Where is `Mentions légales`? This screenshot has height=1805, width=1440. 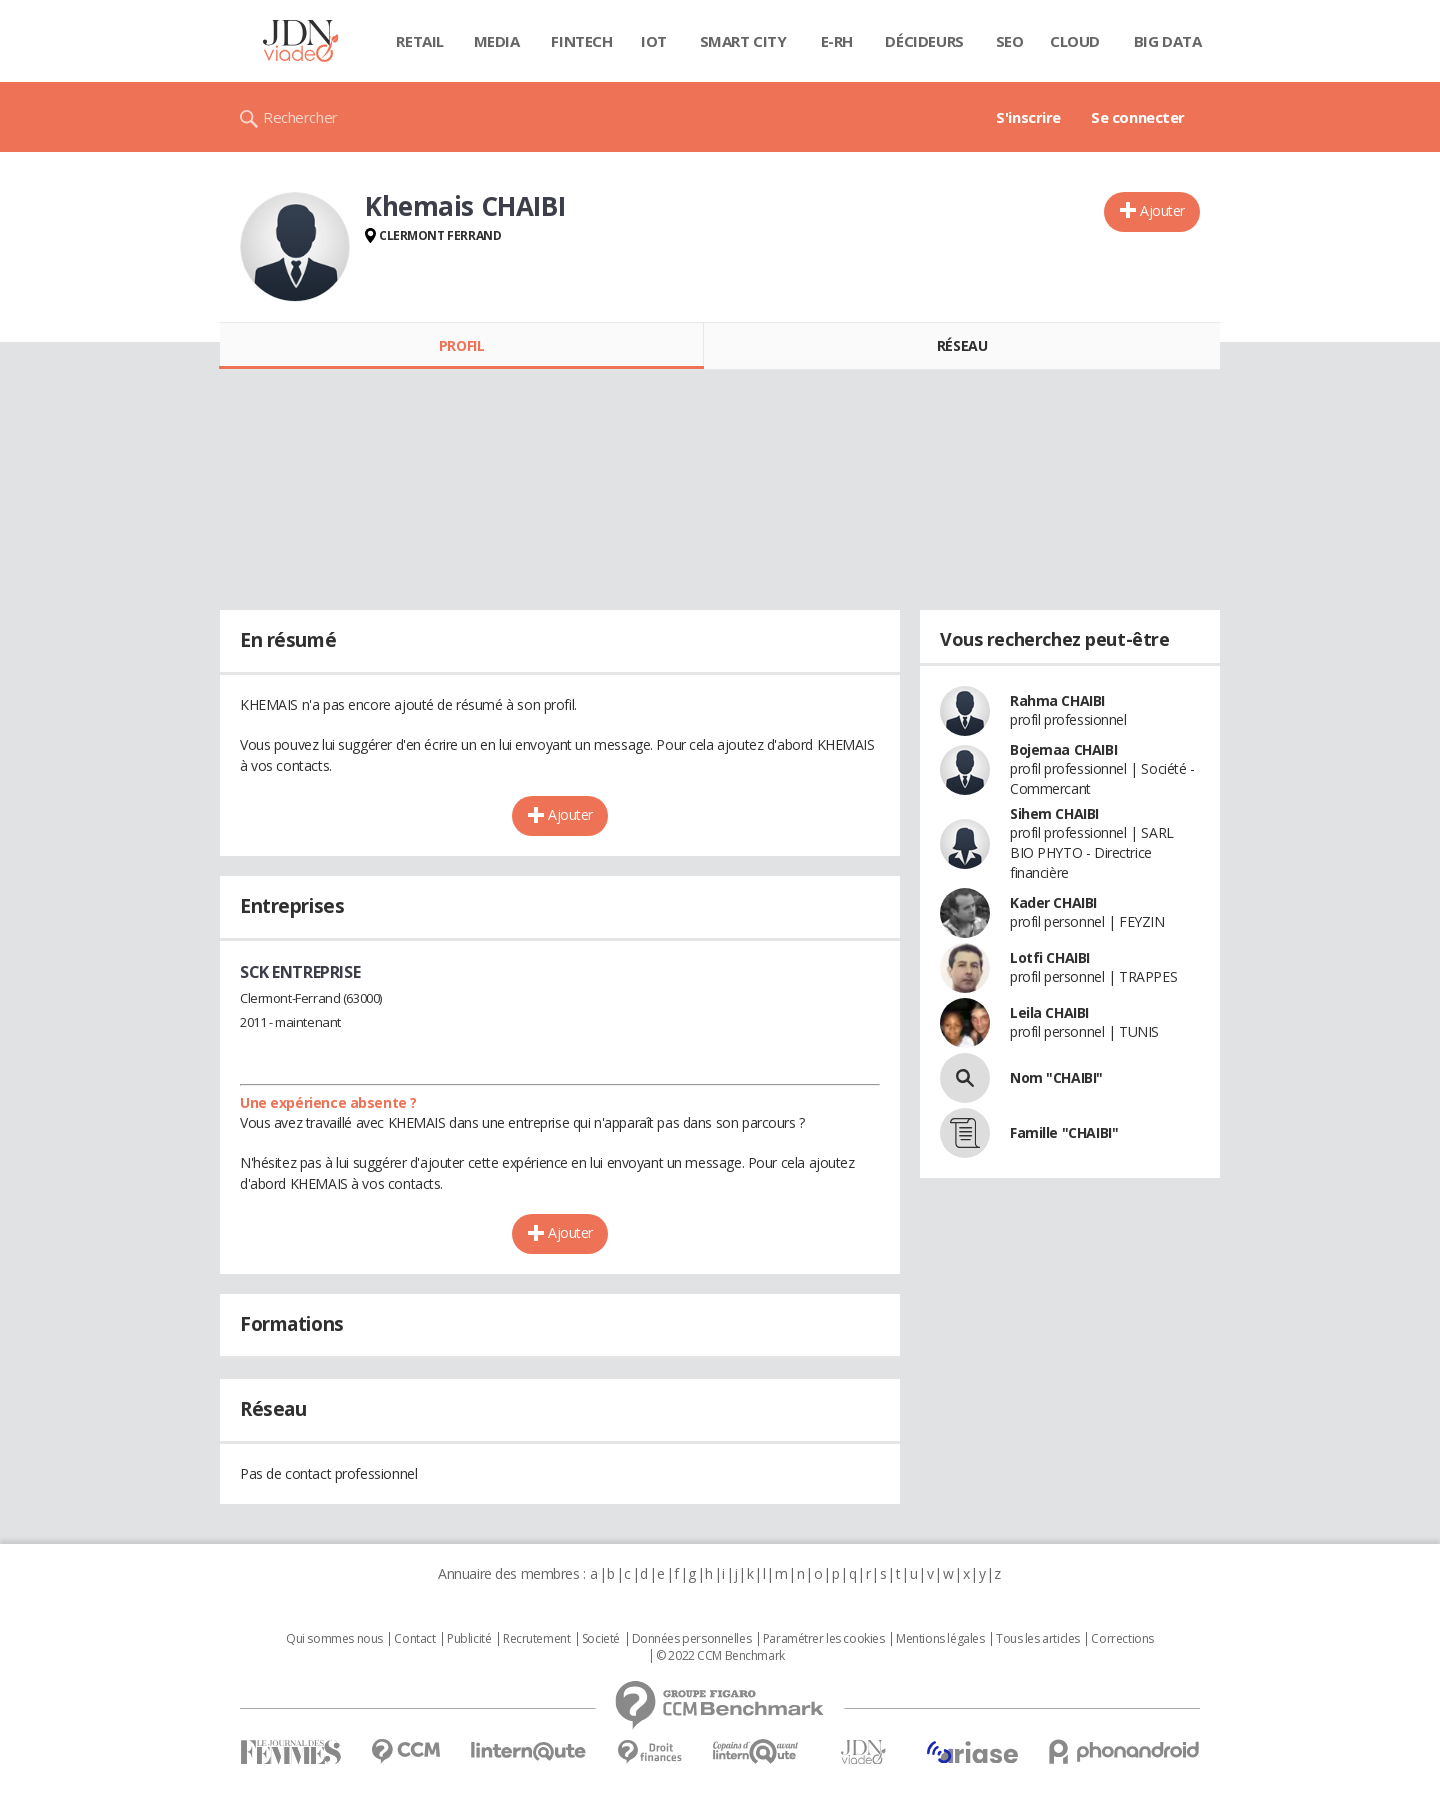
Mentions légales is located at coordinates (940, 1639).